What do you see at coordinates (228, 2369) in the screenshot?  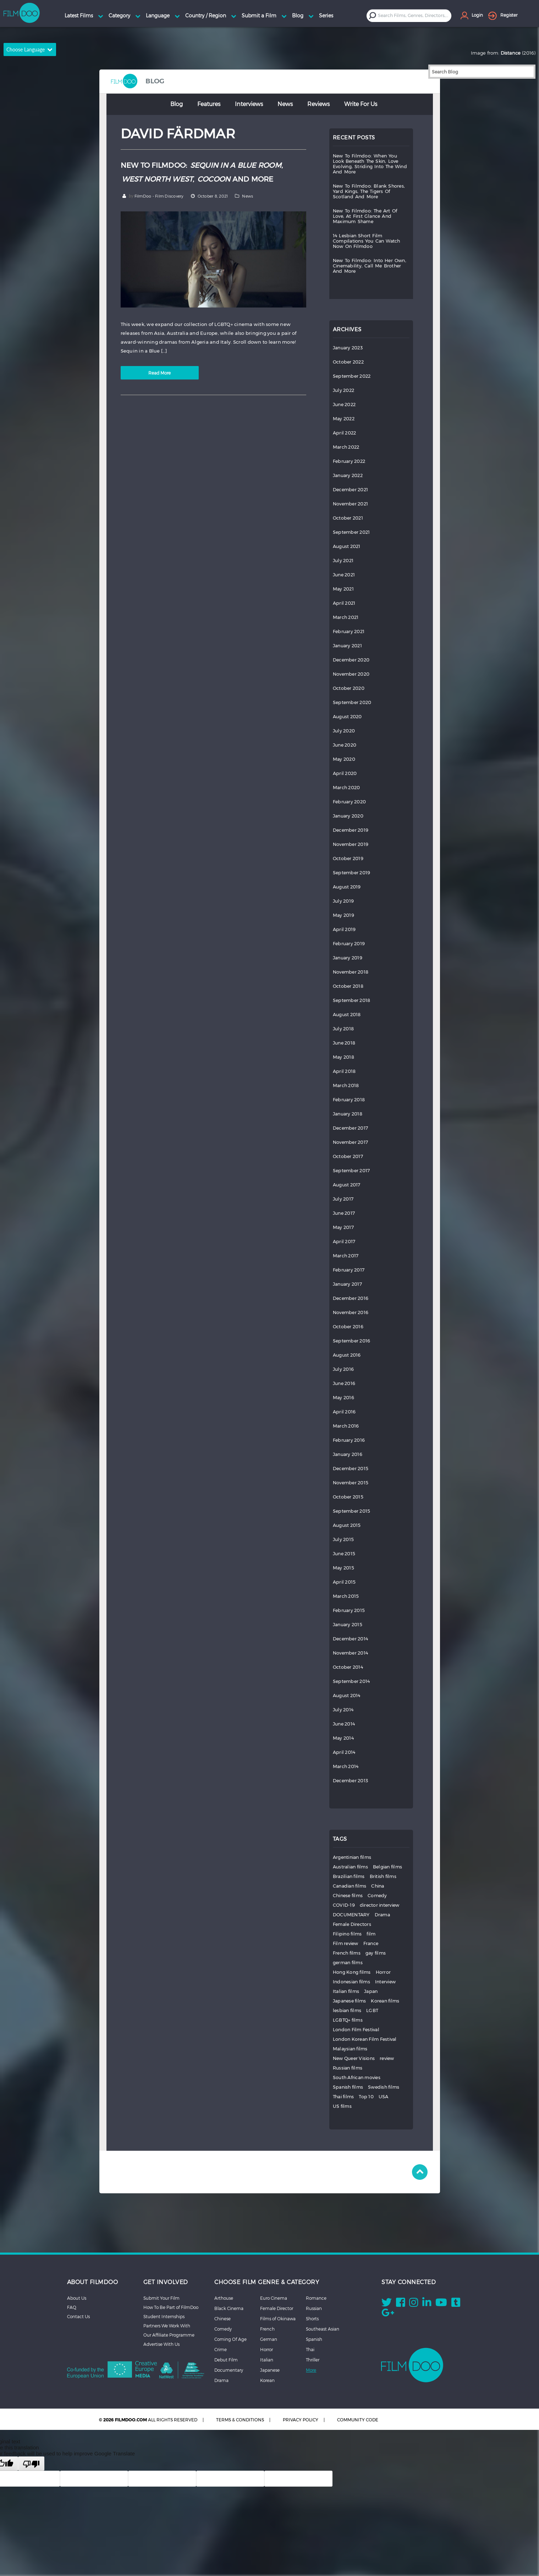 I see `Documentary` at bounding box center [228, 2369].